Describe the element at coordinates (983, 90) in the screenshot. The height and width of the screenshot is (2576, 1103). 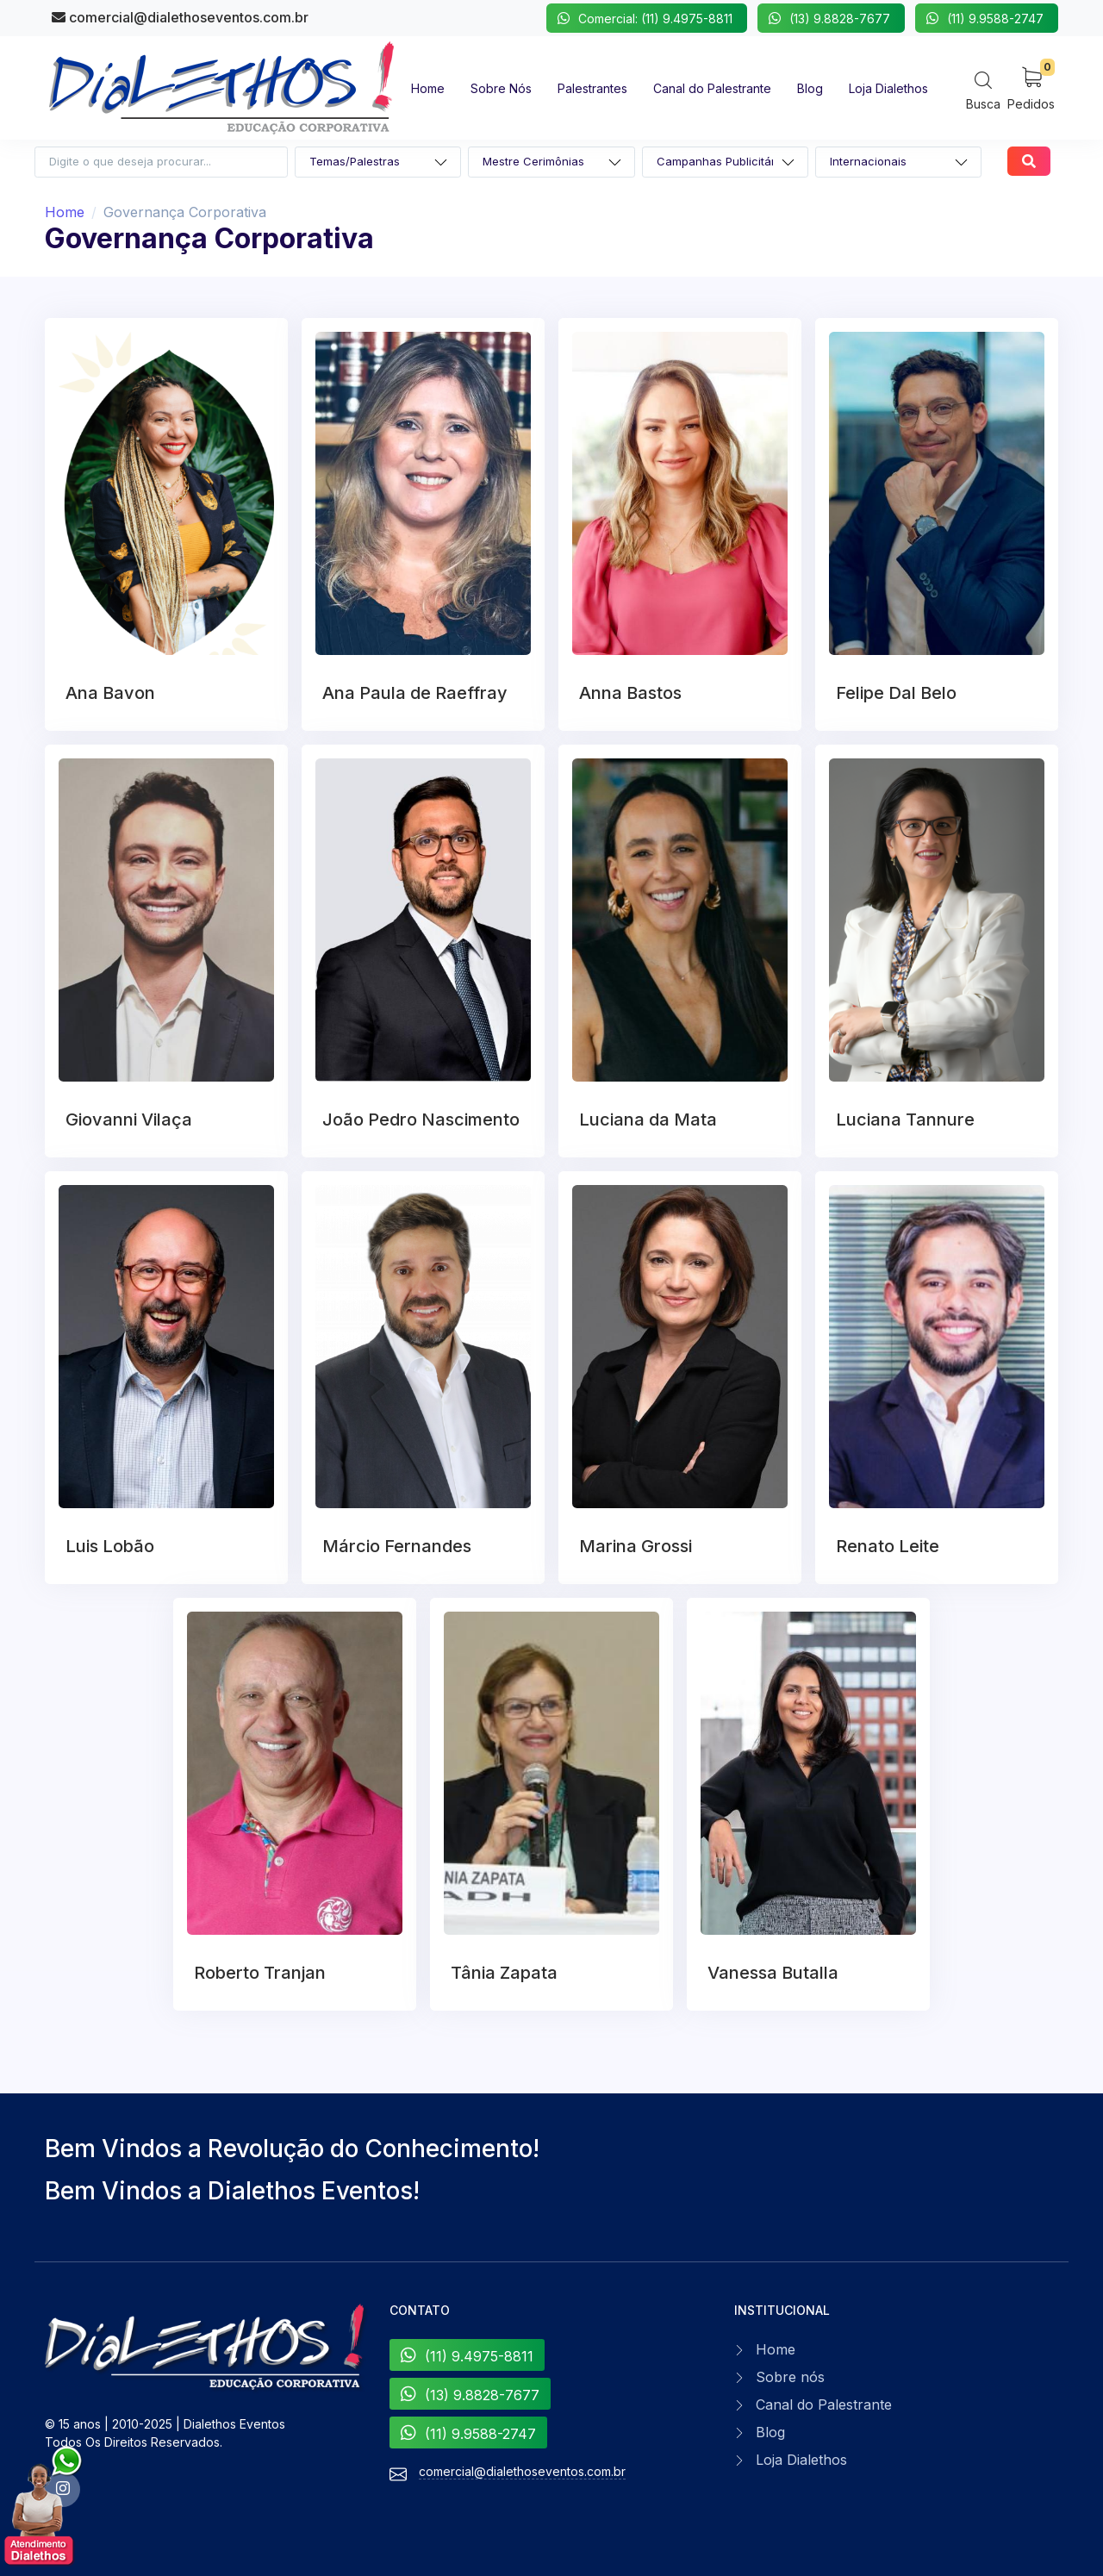
I see `[Search]` at that location.